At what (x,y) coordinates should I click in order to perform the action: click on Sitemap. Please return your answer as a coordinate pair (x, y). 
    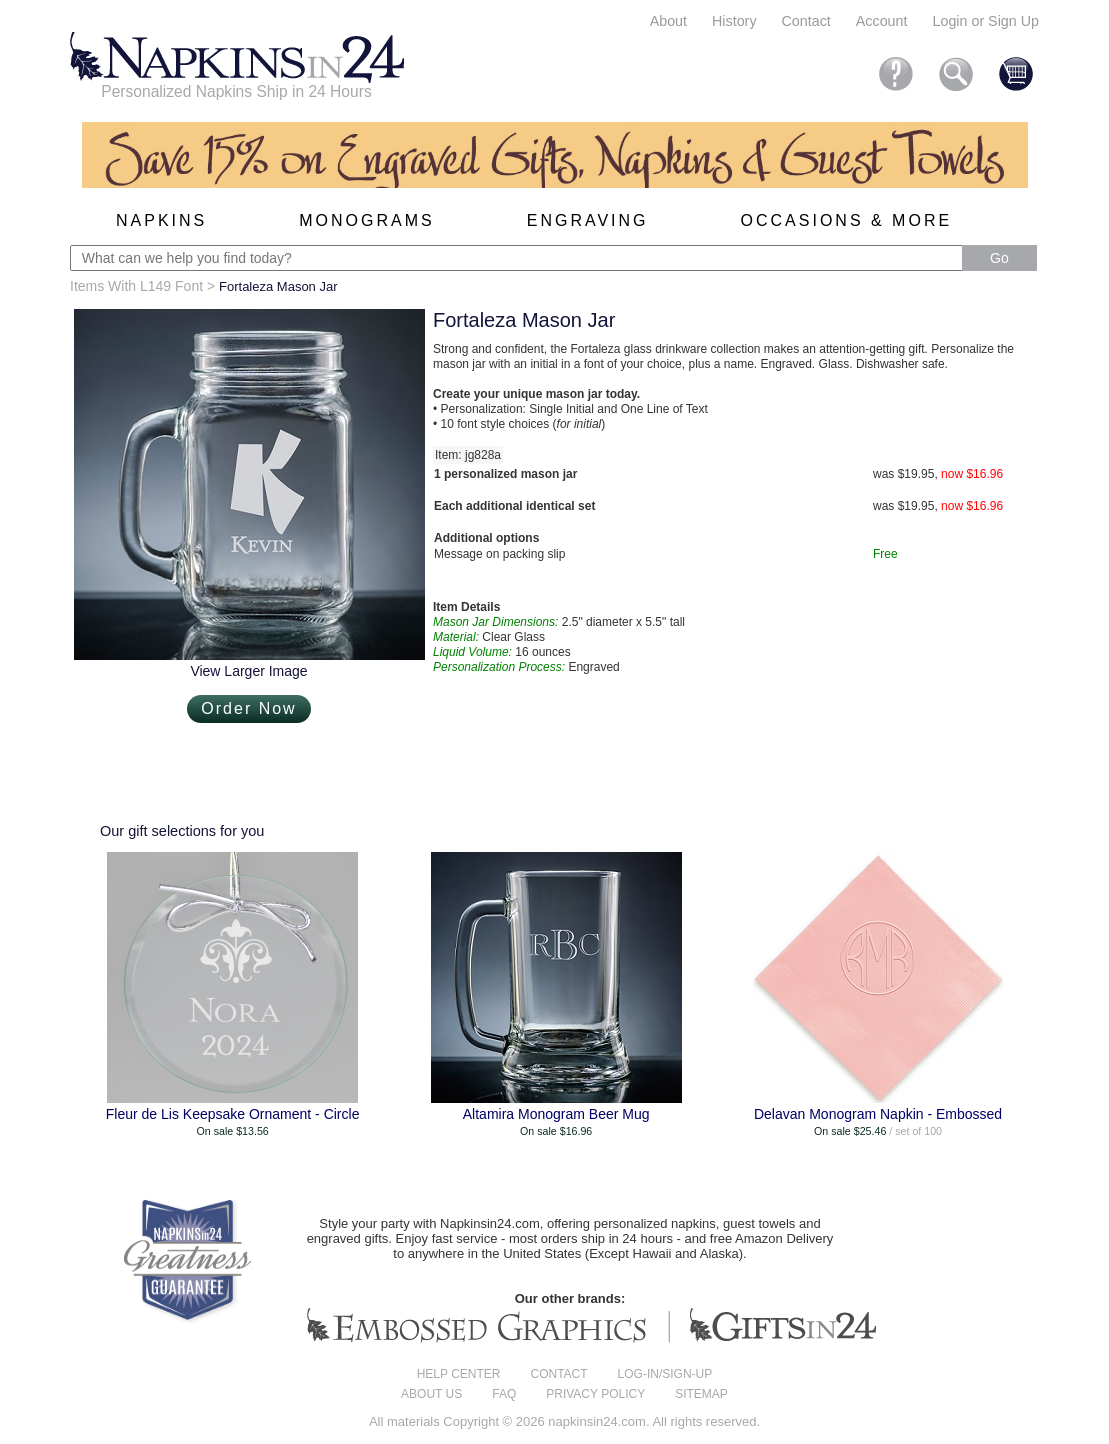
    Looking at the image, I should click on (701, 1394).